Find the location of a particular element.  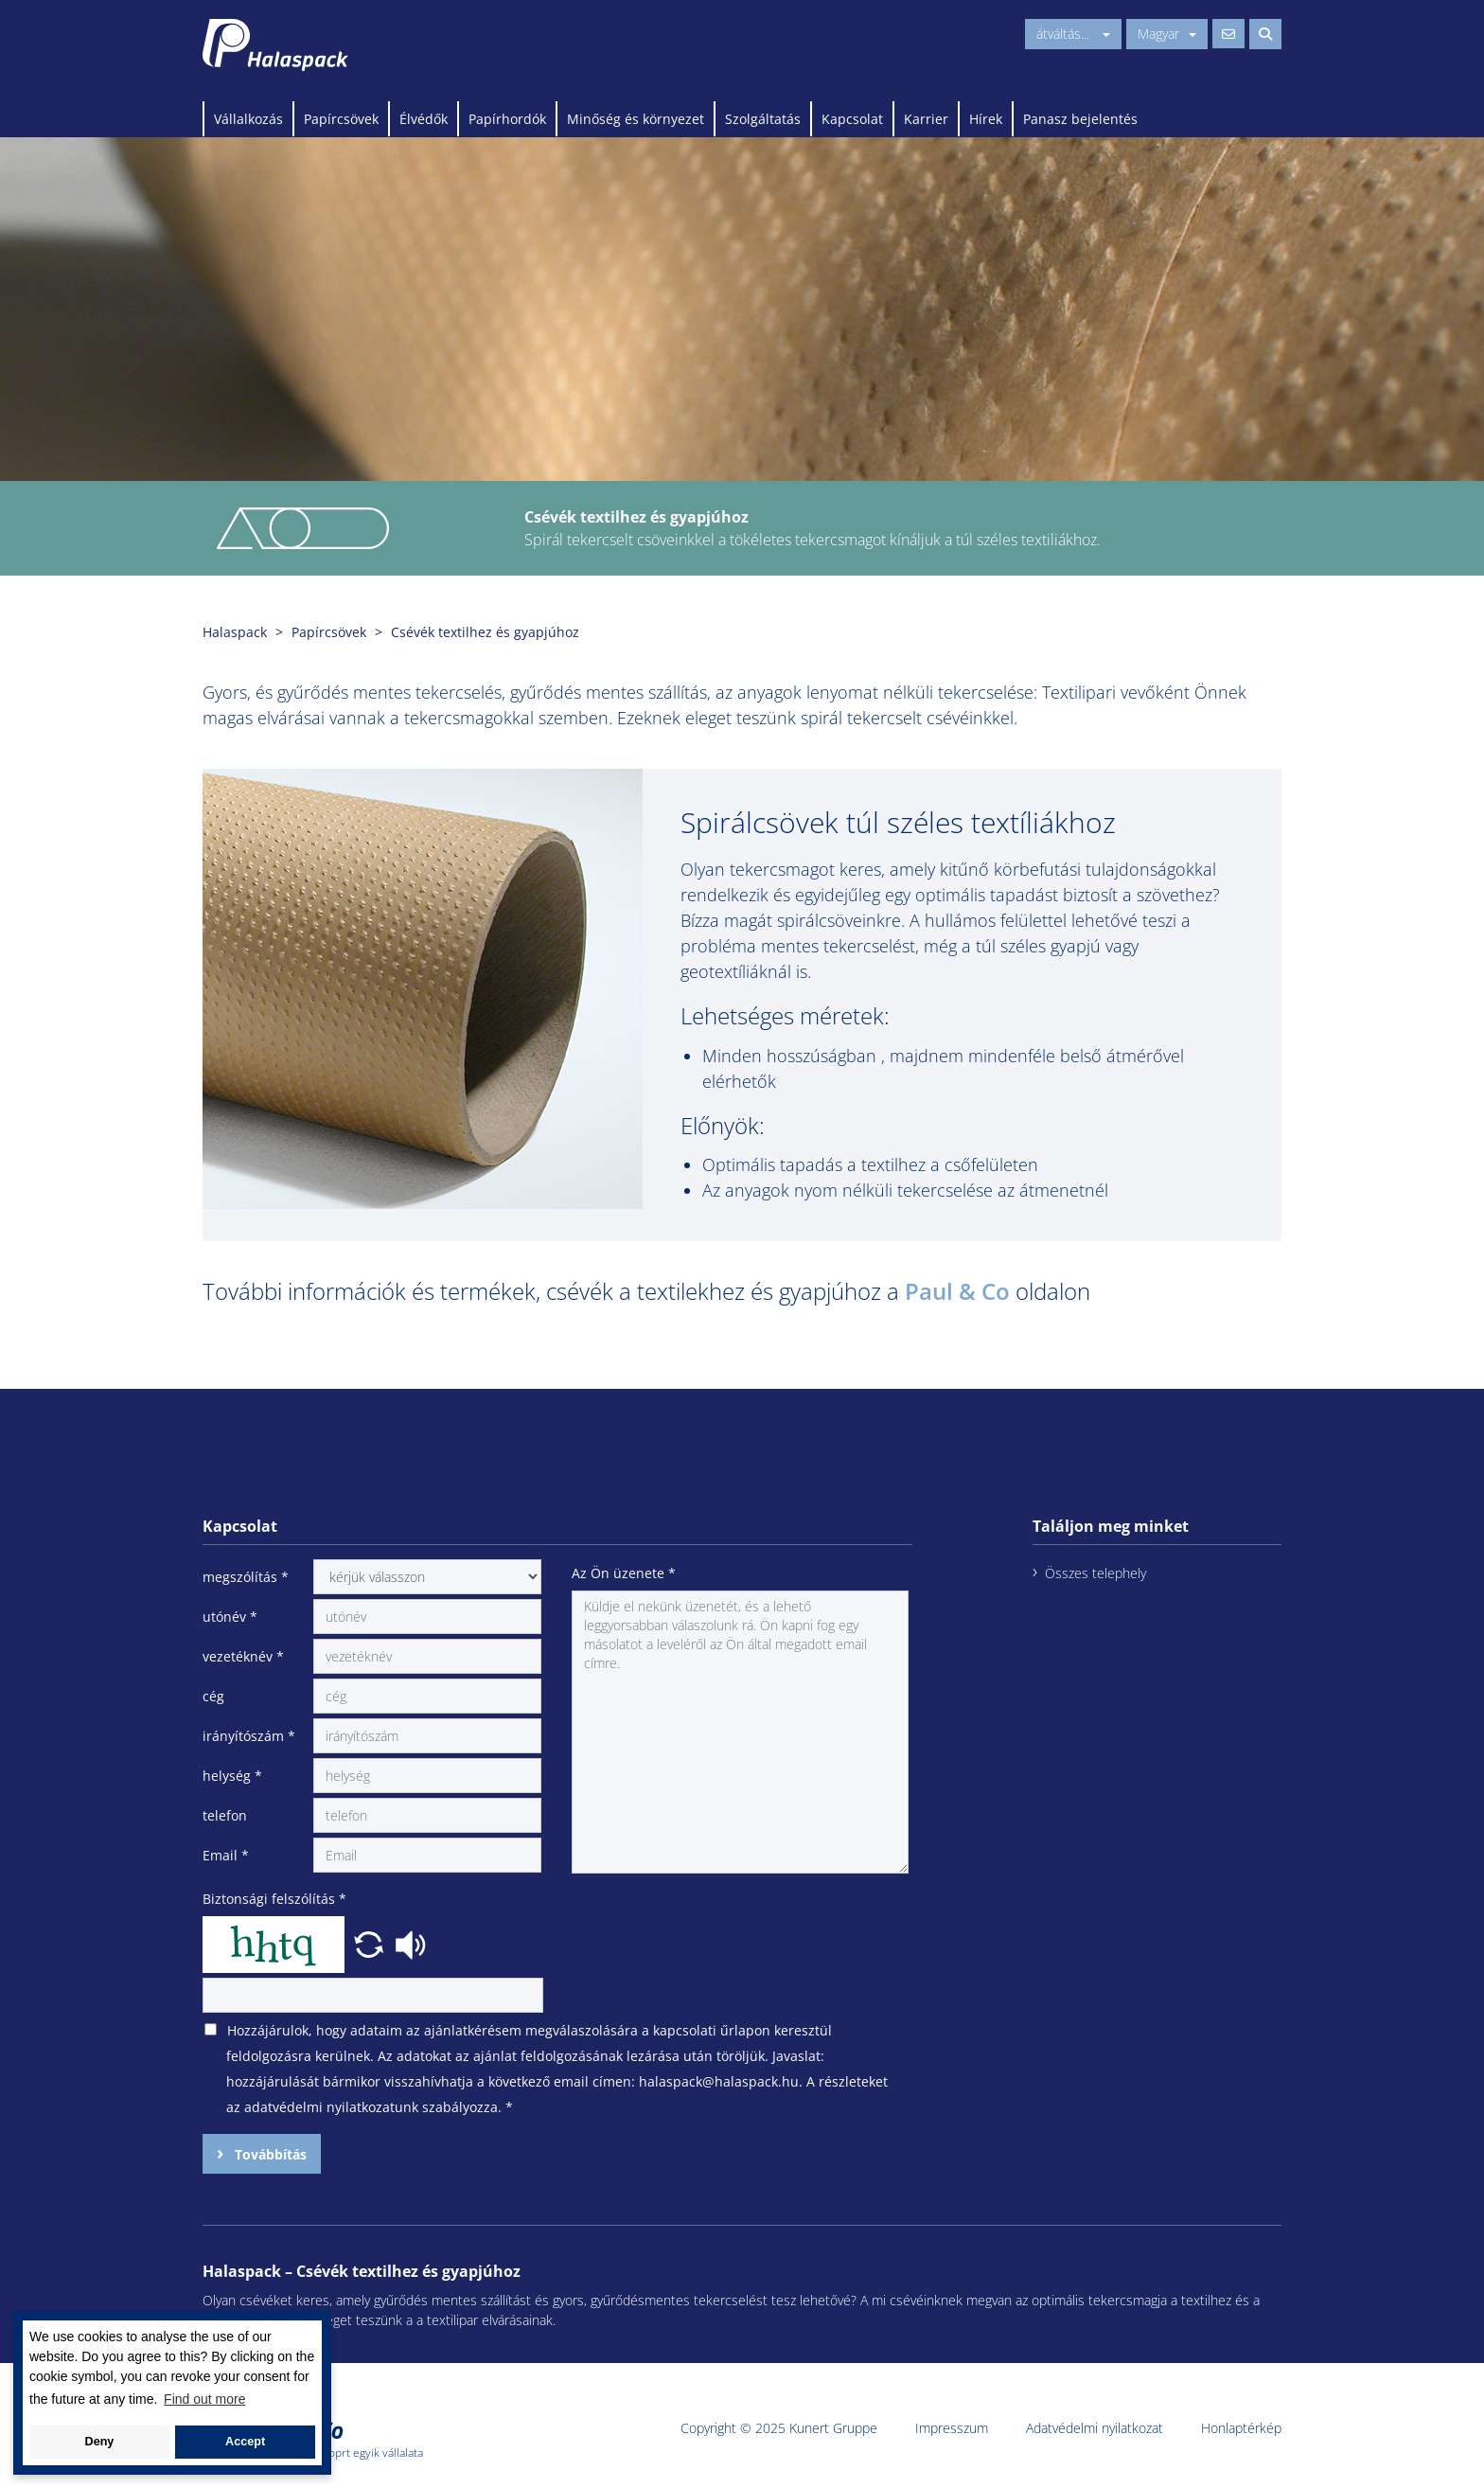

átváltás... is located at coordinates (1073, 34).